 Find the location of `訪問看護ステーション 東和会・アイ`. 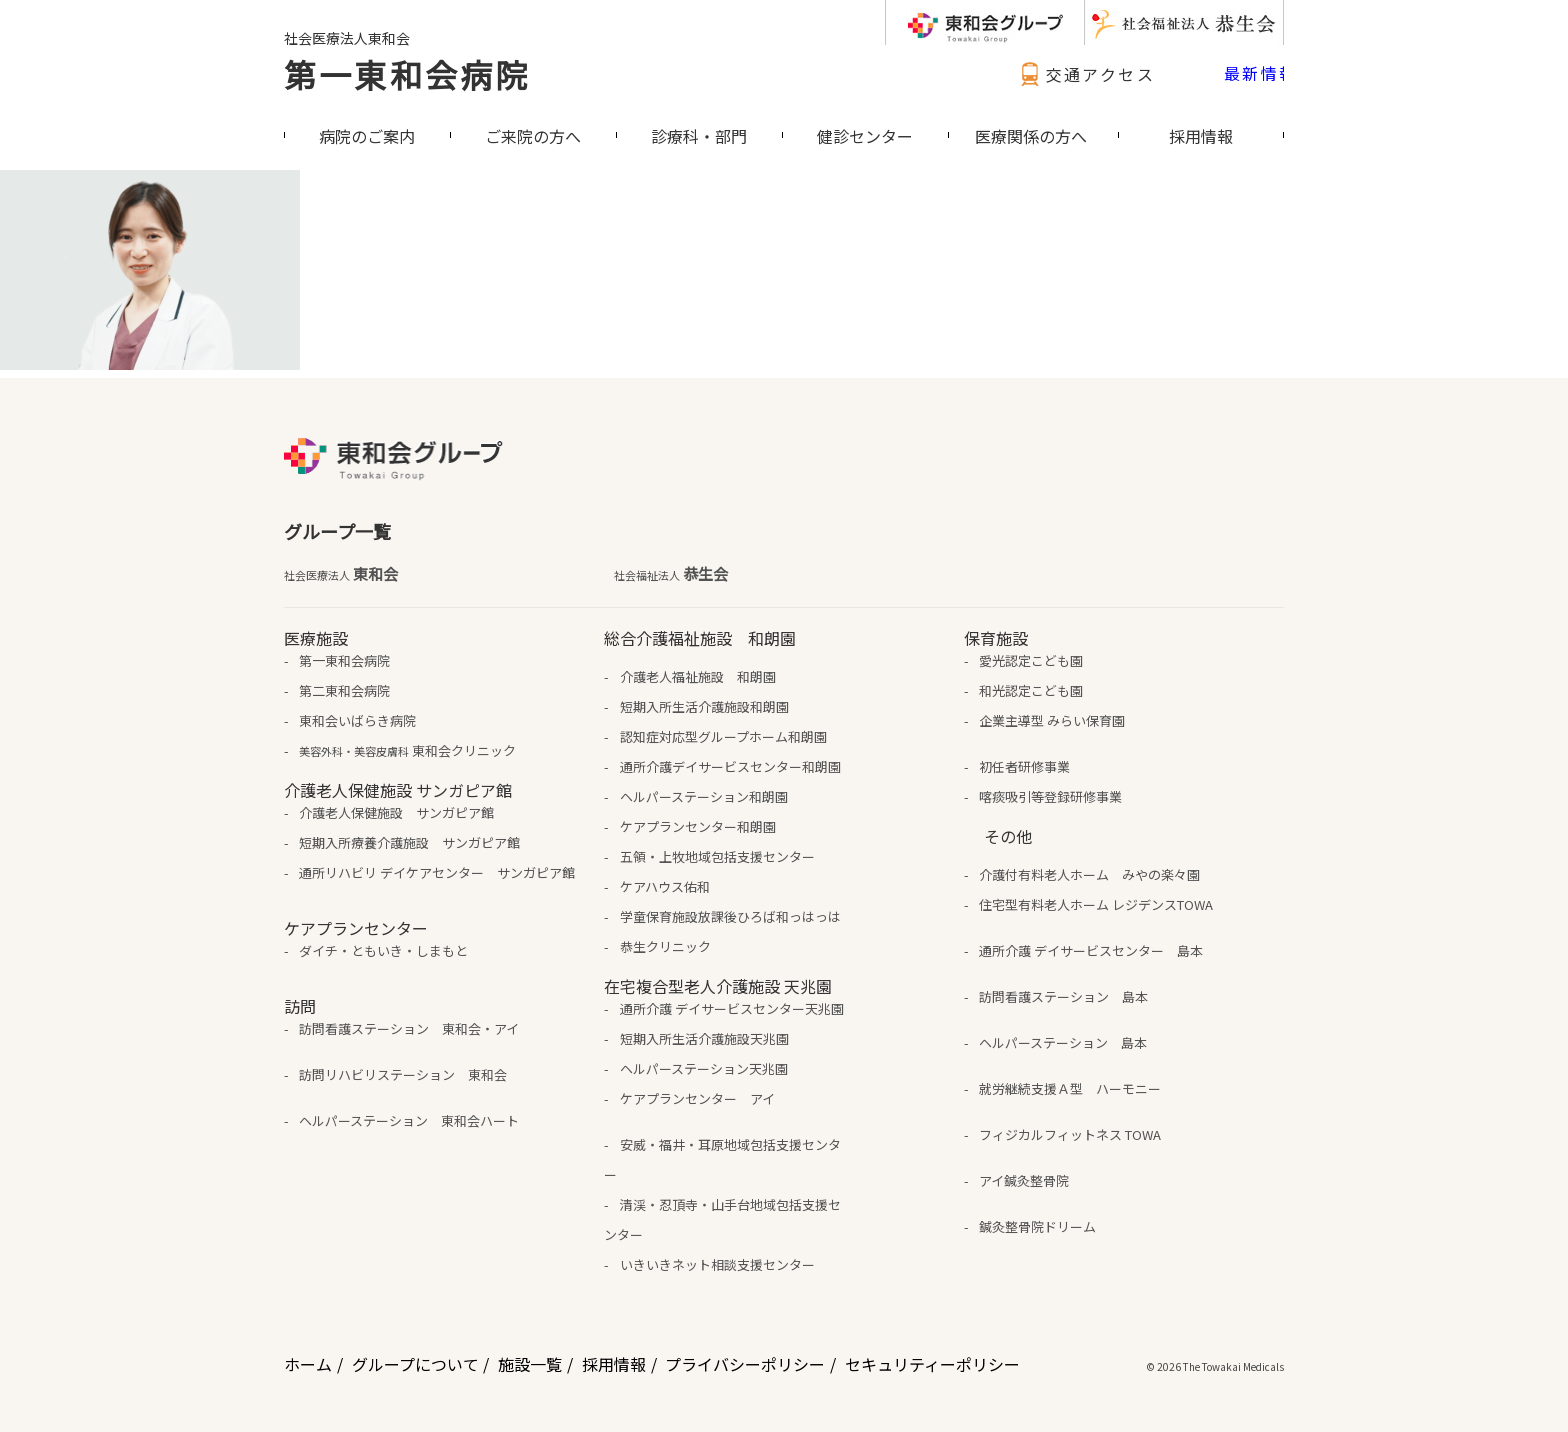

訪問看護ステーション 東和会・アイ is located at coordinates (409, 1028).